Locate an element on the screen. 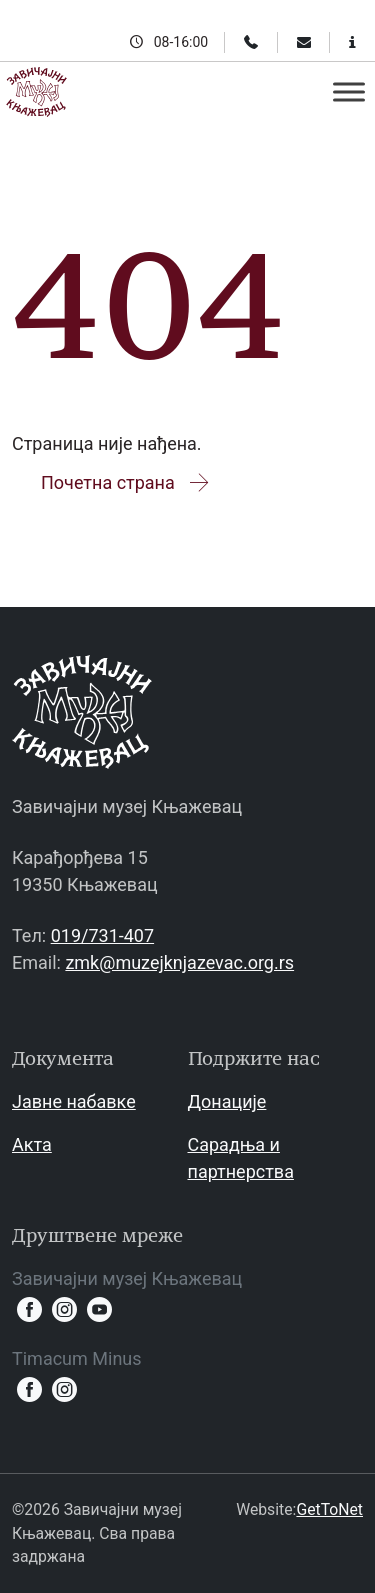 Image resolution: width=375 pixels, height=1593 pixels. [Информације за посетиоце] is located at coordinates (352, 42).